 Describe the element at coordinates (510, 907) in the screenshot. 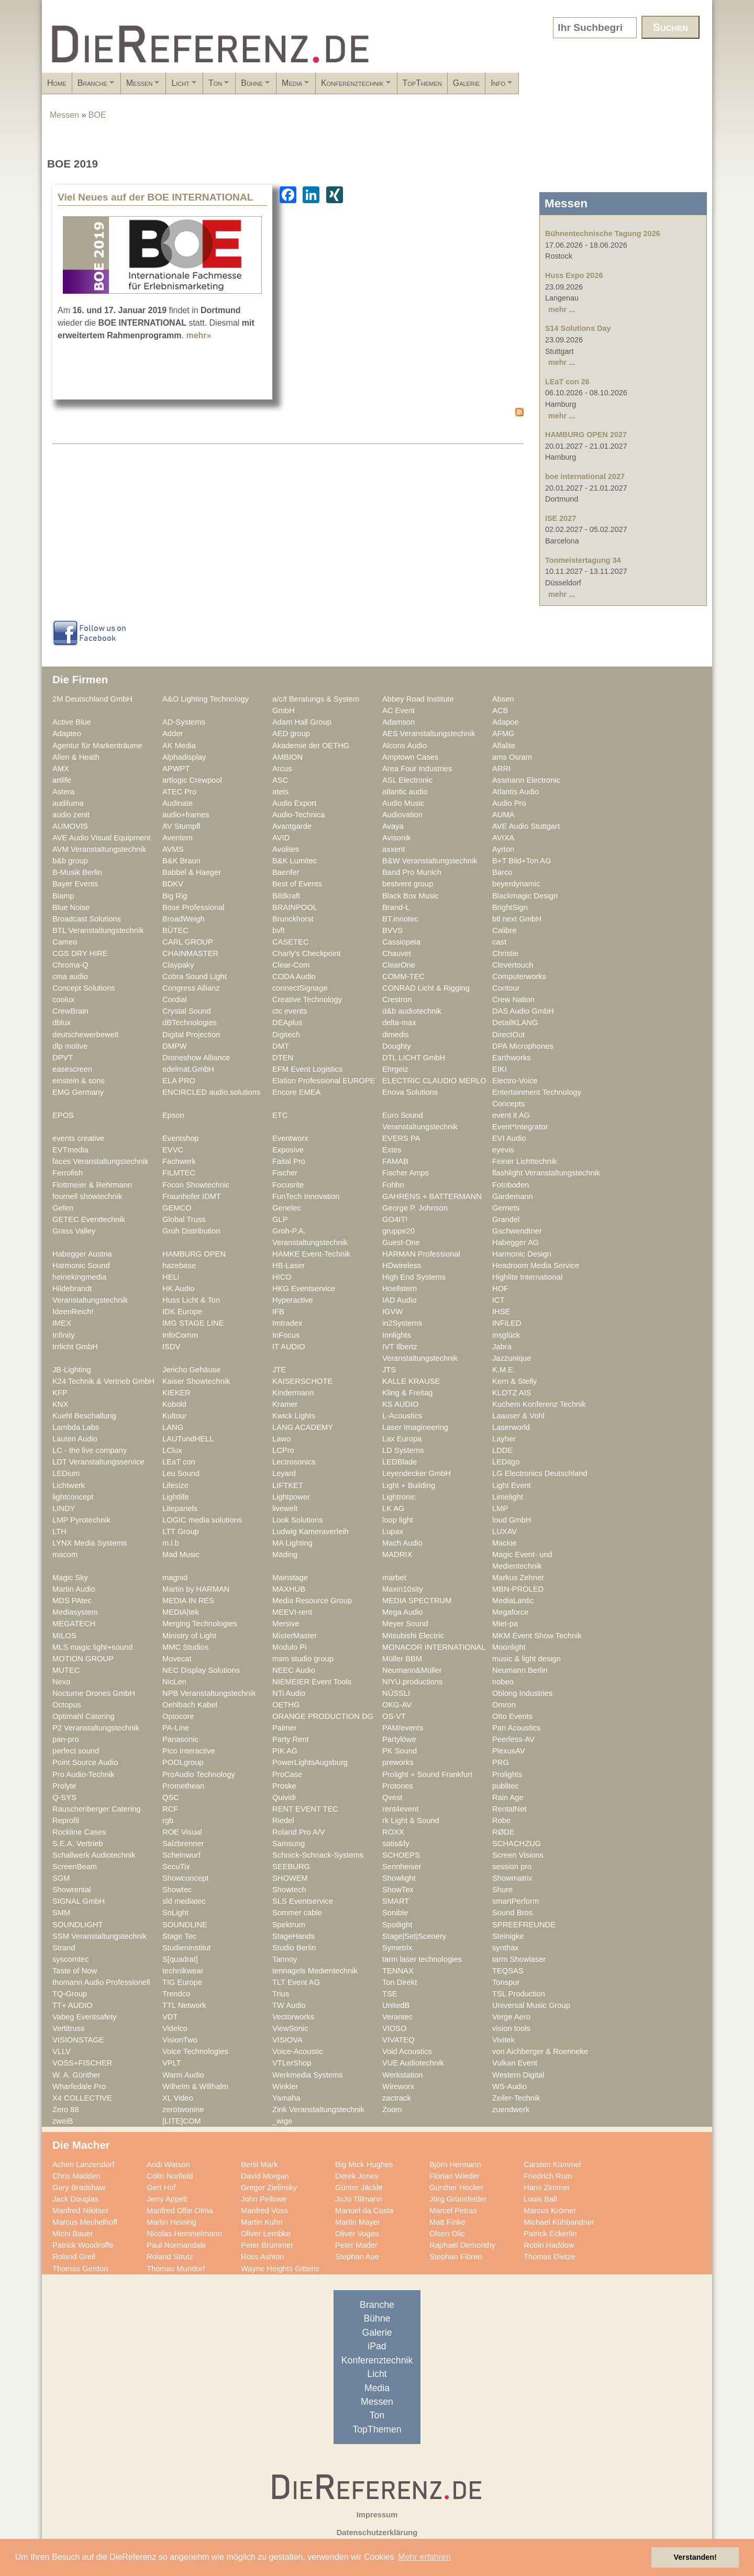

I see `BrightSign` at that location.